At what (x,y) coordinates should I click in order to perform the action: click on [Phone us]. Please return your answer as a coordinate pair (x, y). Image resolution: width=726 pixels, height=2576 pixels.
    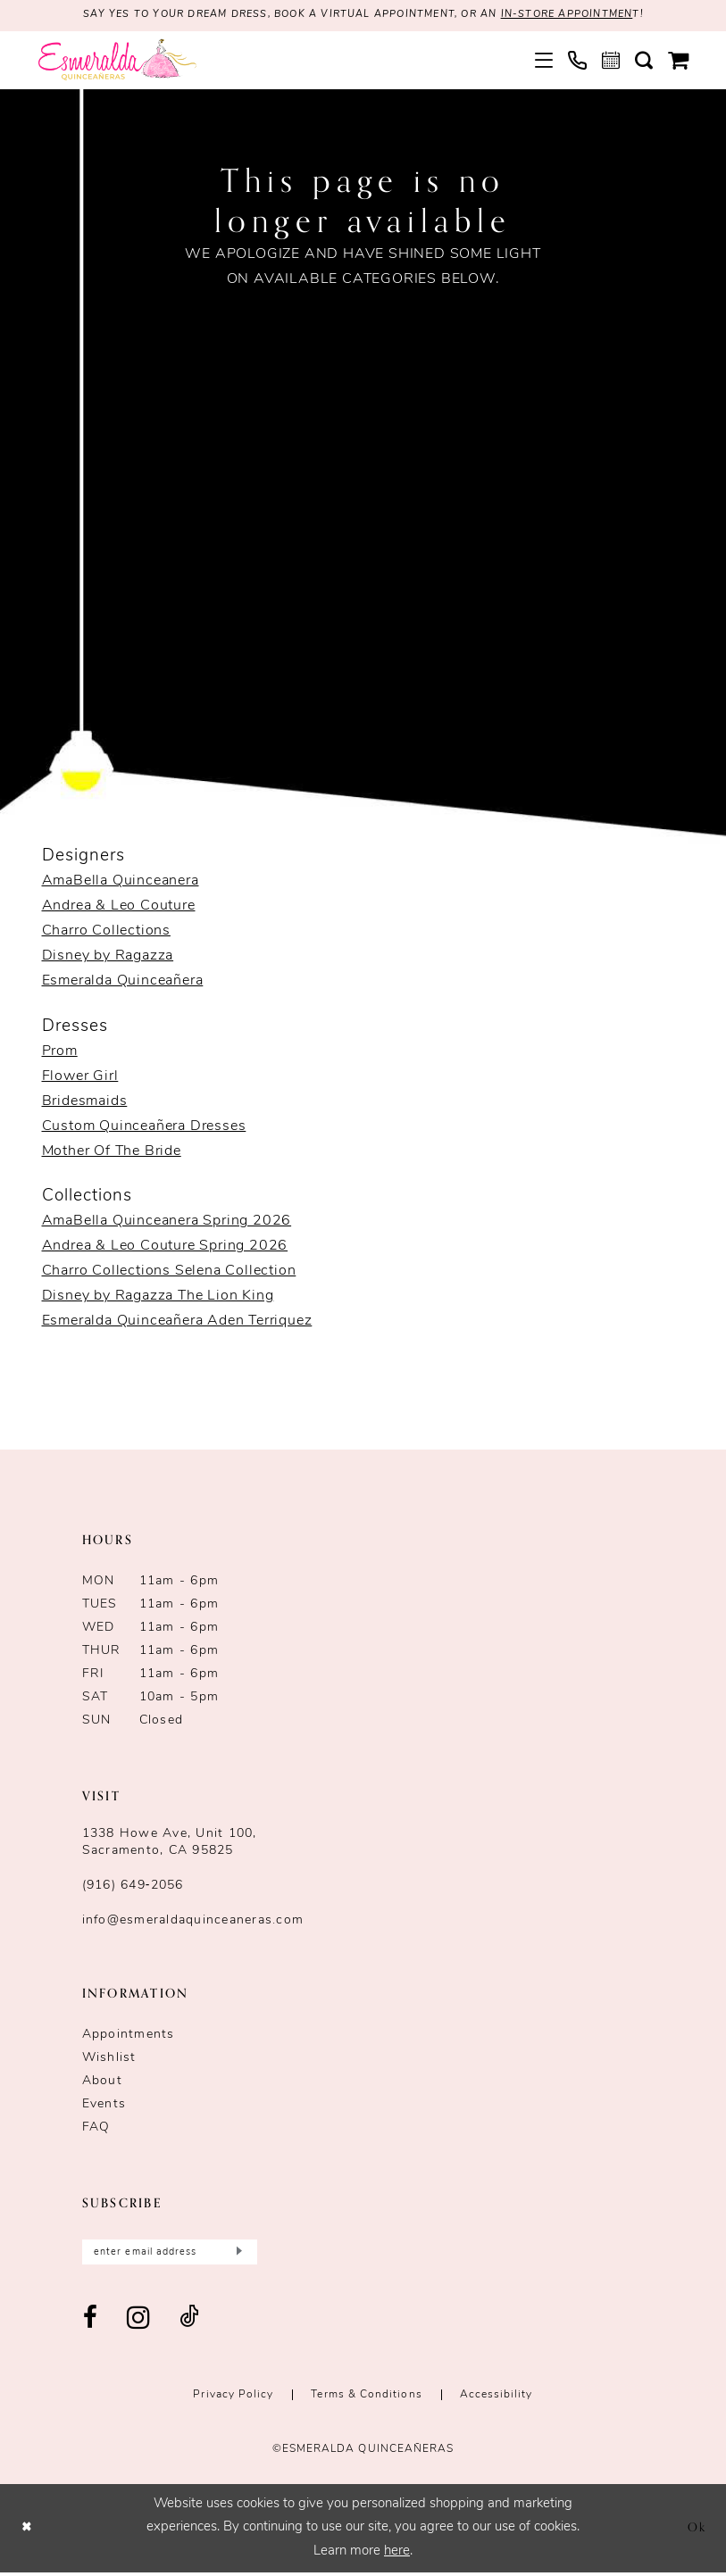
    Looking at the image, I should click on (577, 61).